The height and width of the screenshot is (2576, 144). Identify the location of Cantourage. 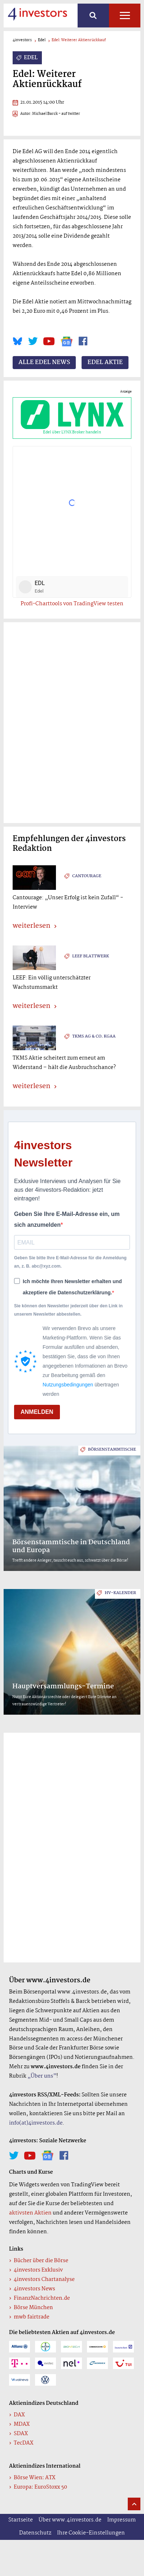
(86, 876).